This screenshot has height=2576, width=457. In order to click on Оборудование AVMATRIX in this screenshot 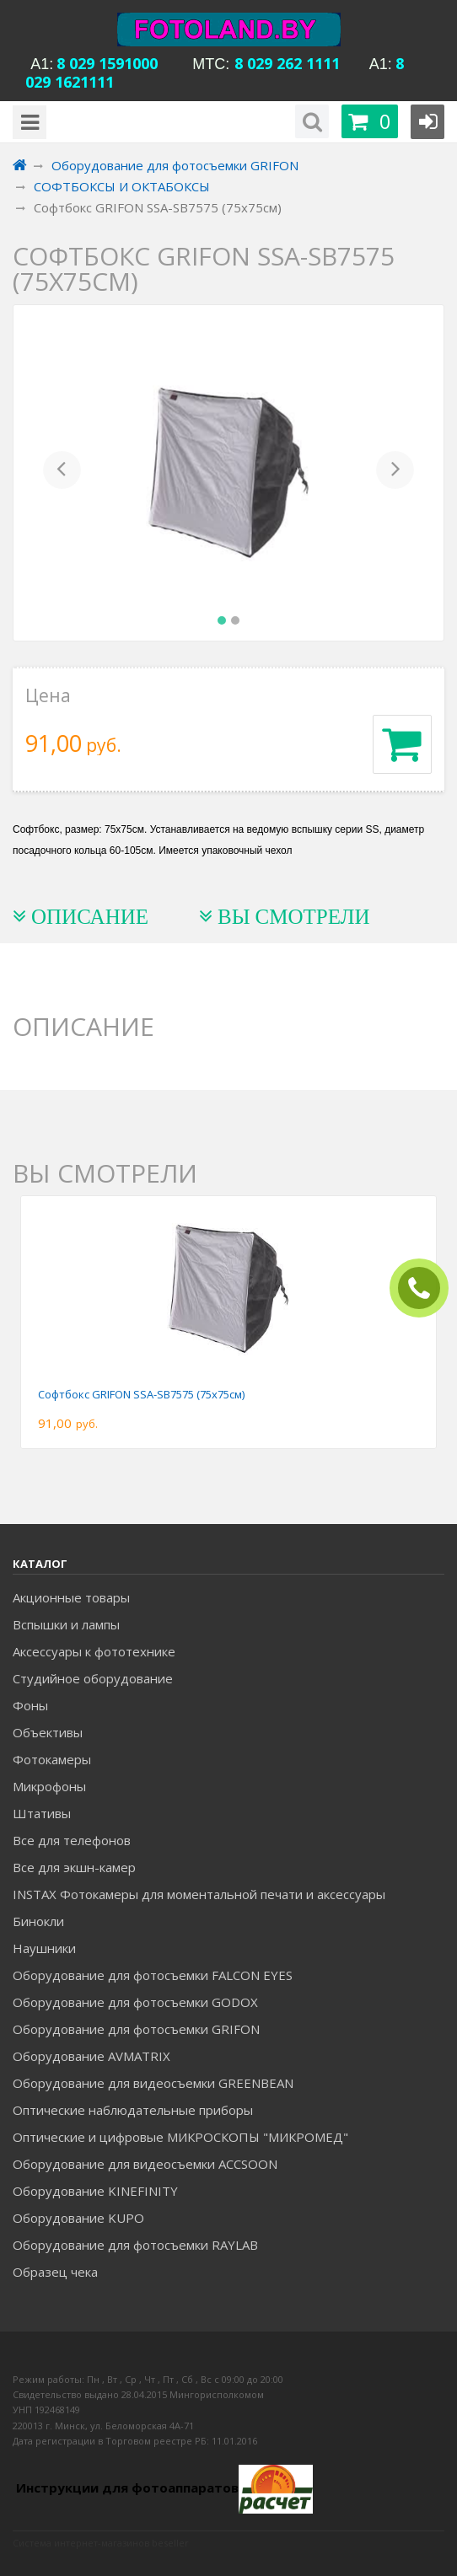, I will do `click(91, 2055)`.